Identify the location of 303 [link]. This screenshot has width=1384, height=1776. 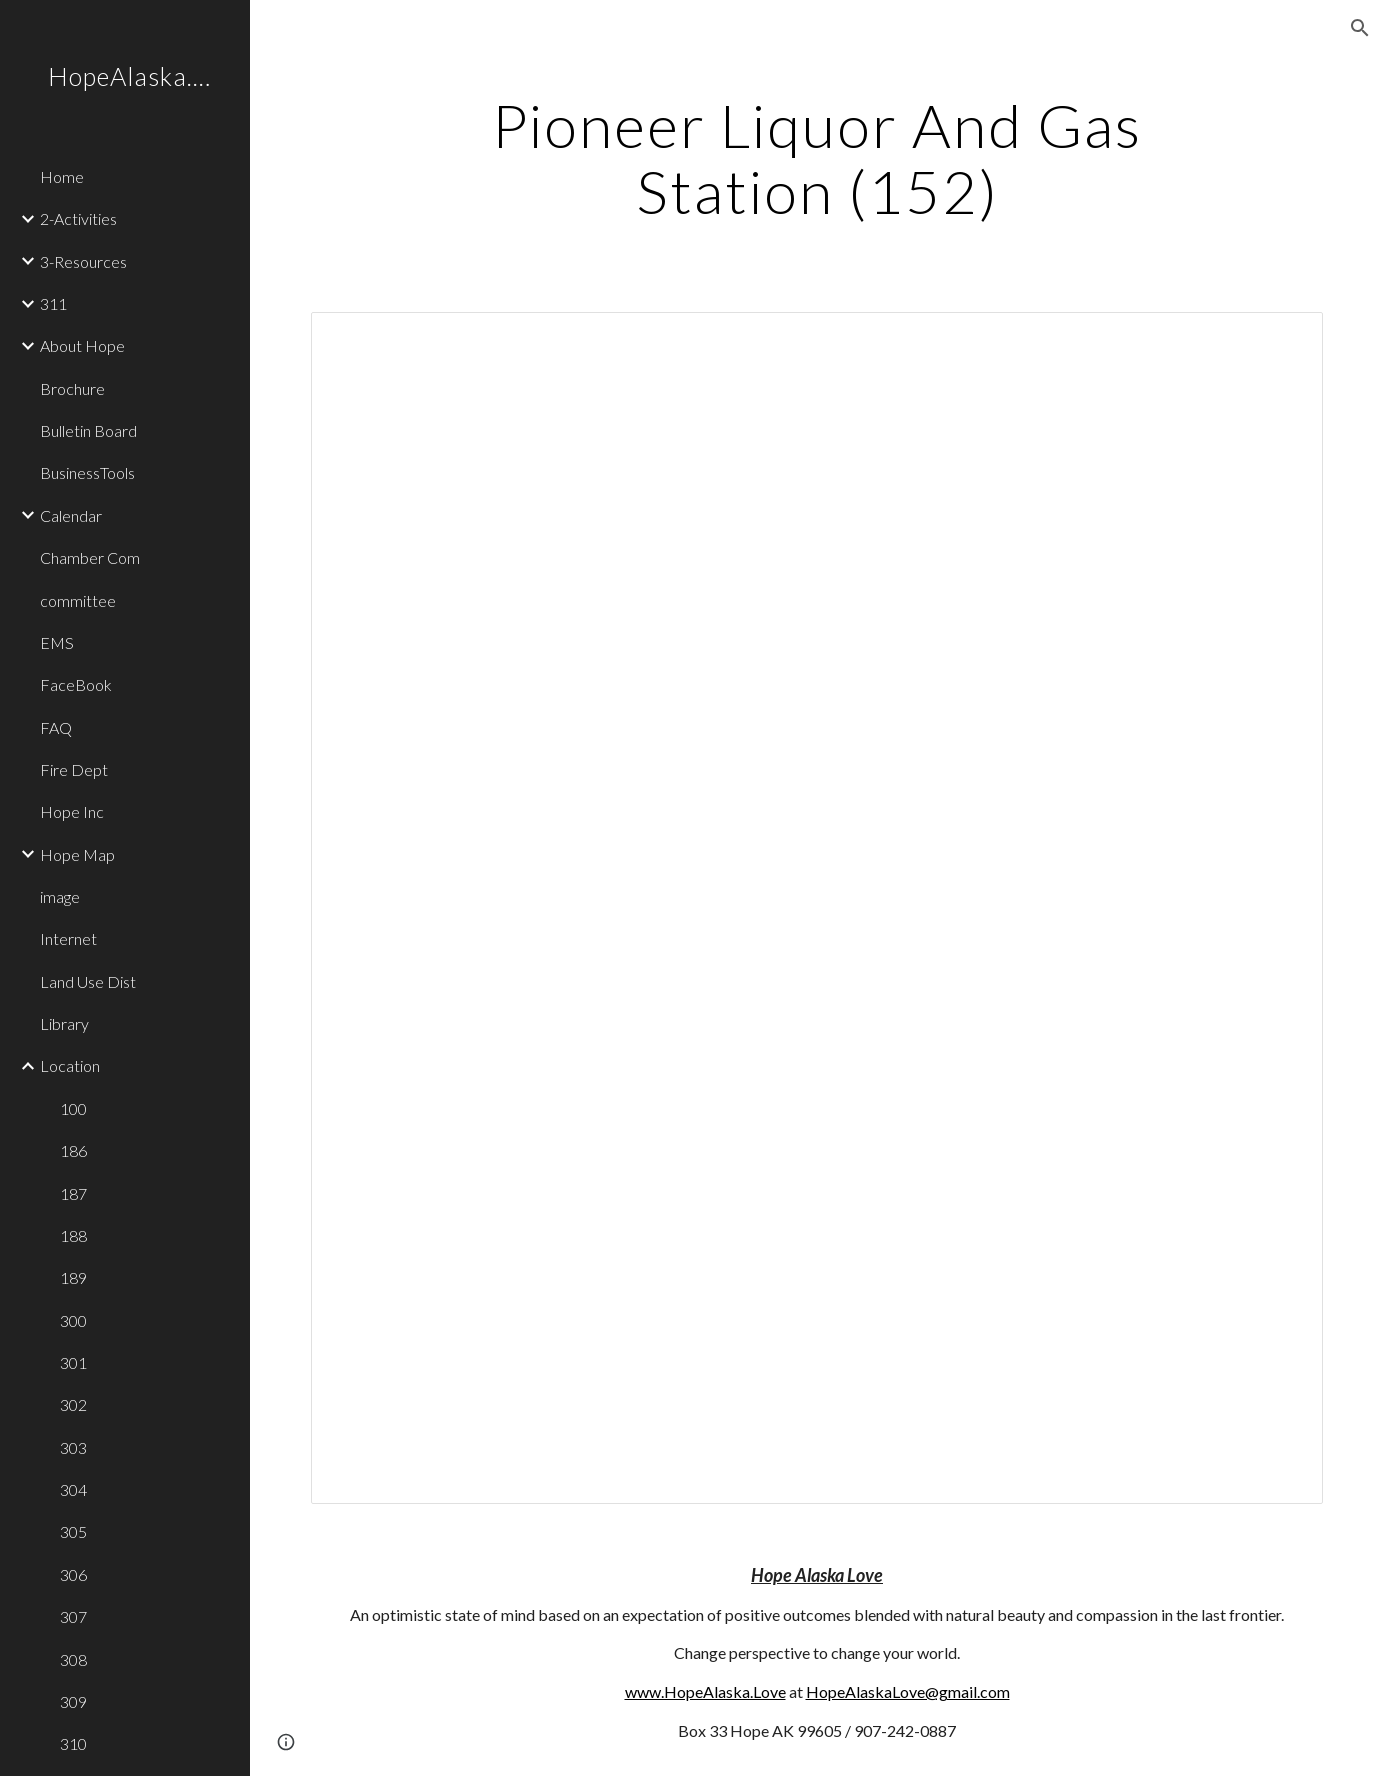
(73, 1447).